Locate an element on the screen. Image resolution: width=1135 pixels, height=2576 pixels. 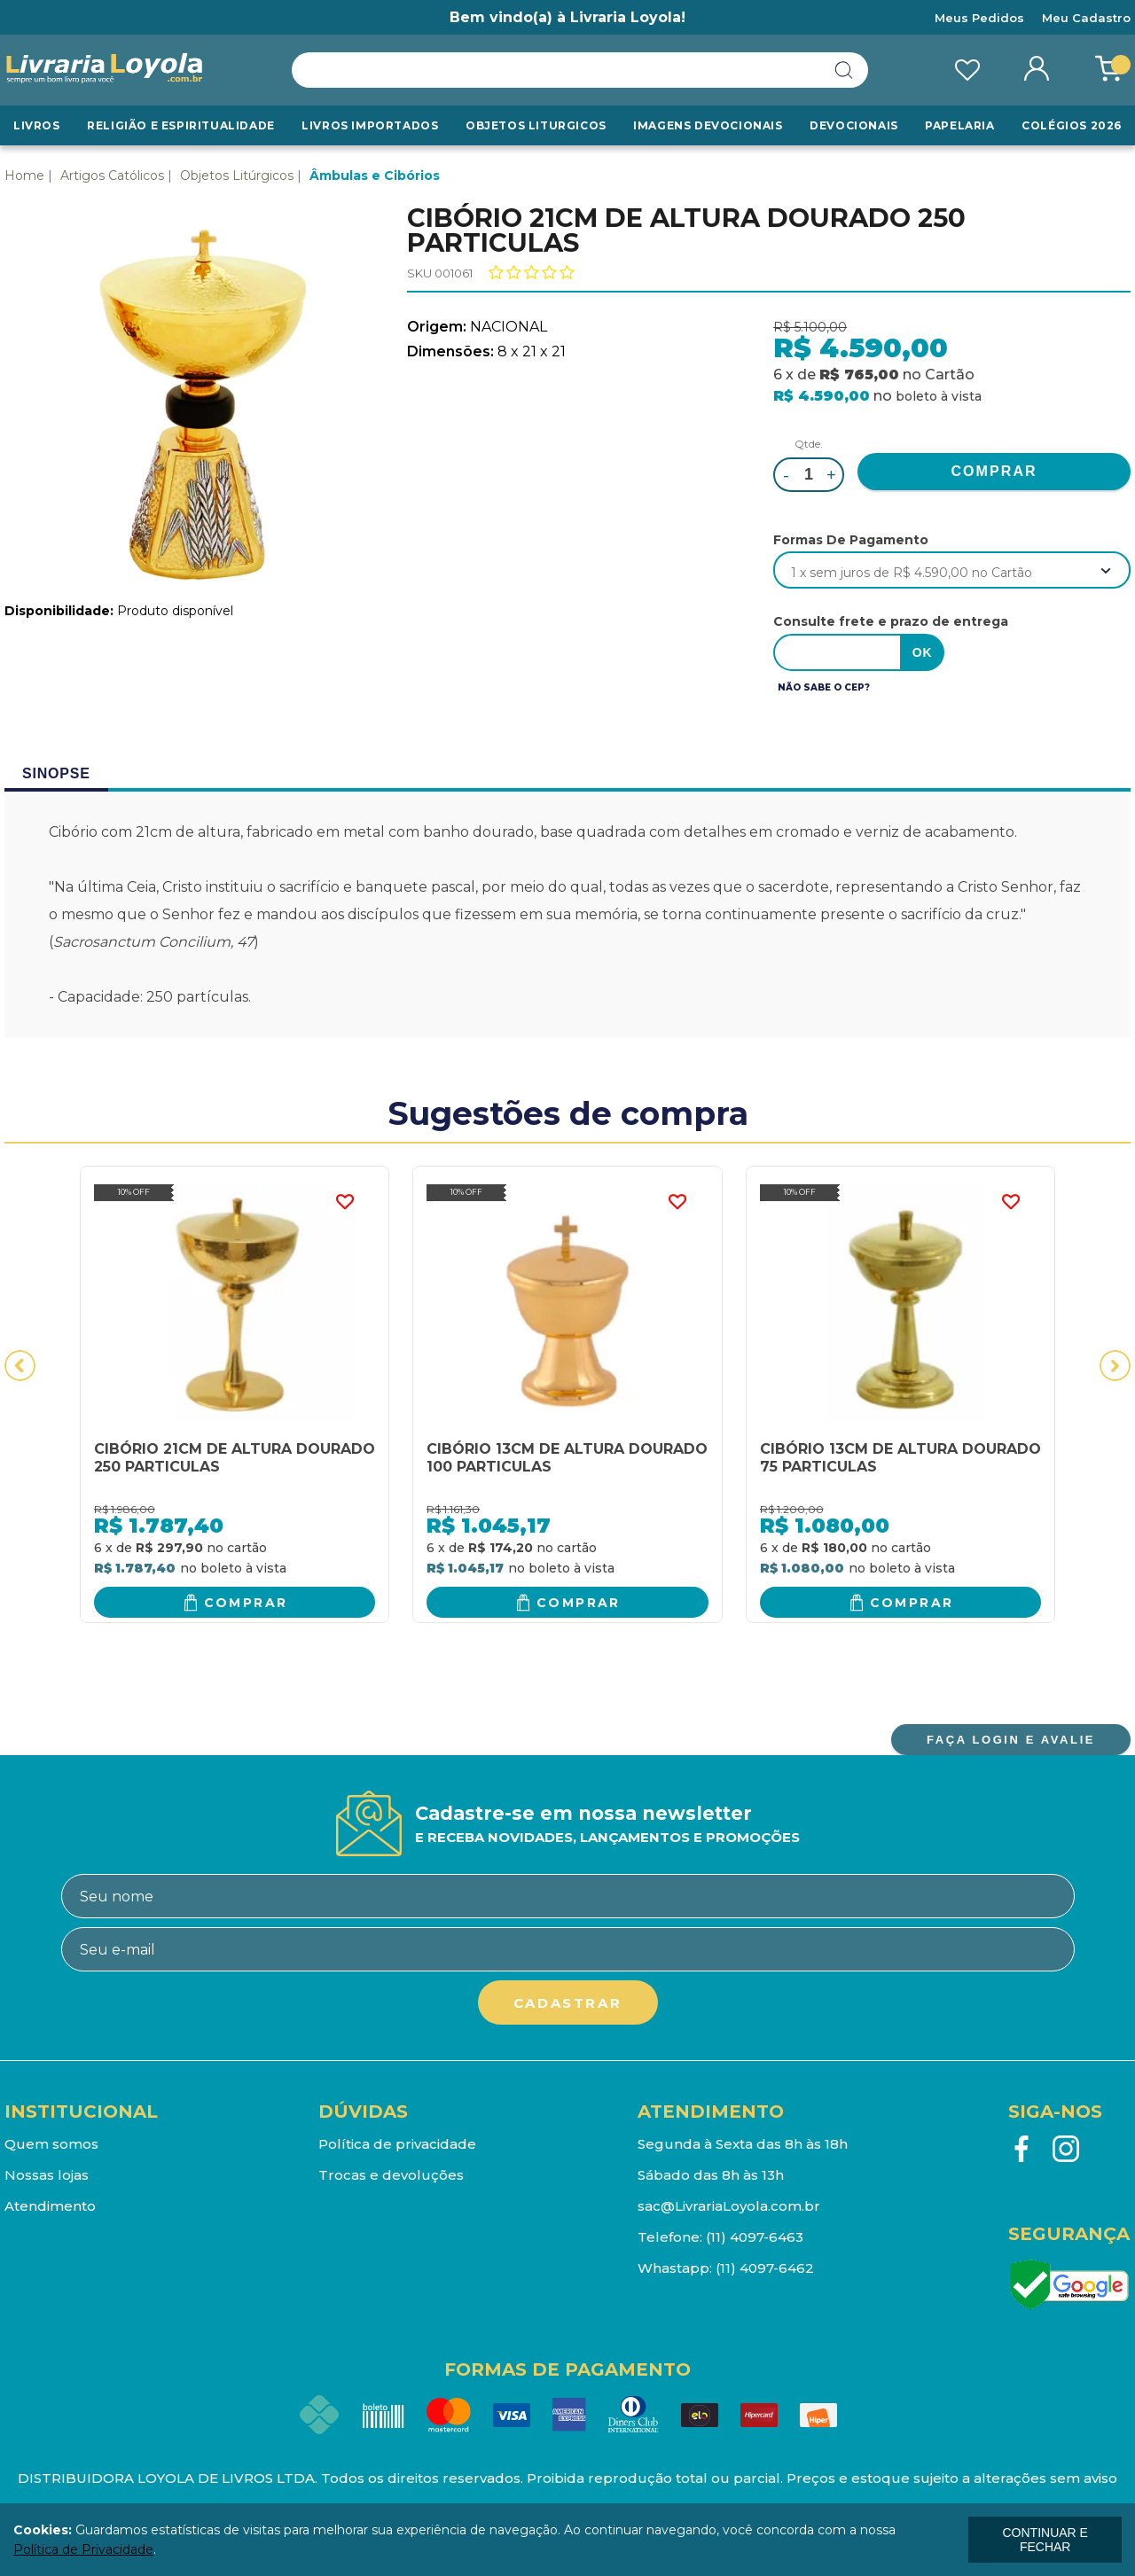
(11) 4097-6462 is located at coordinates (765, 2268).